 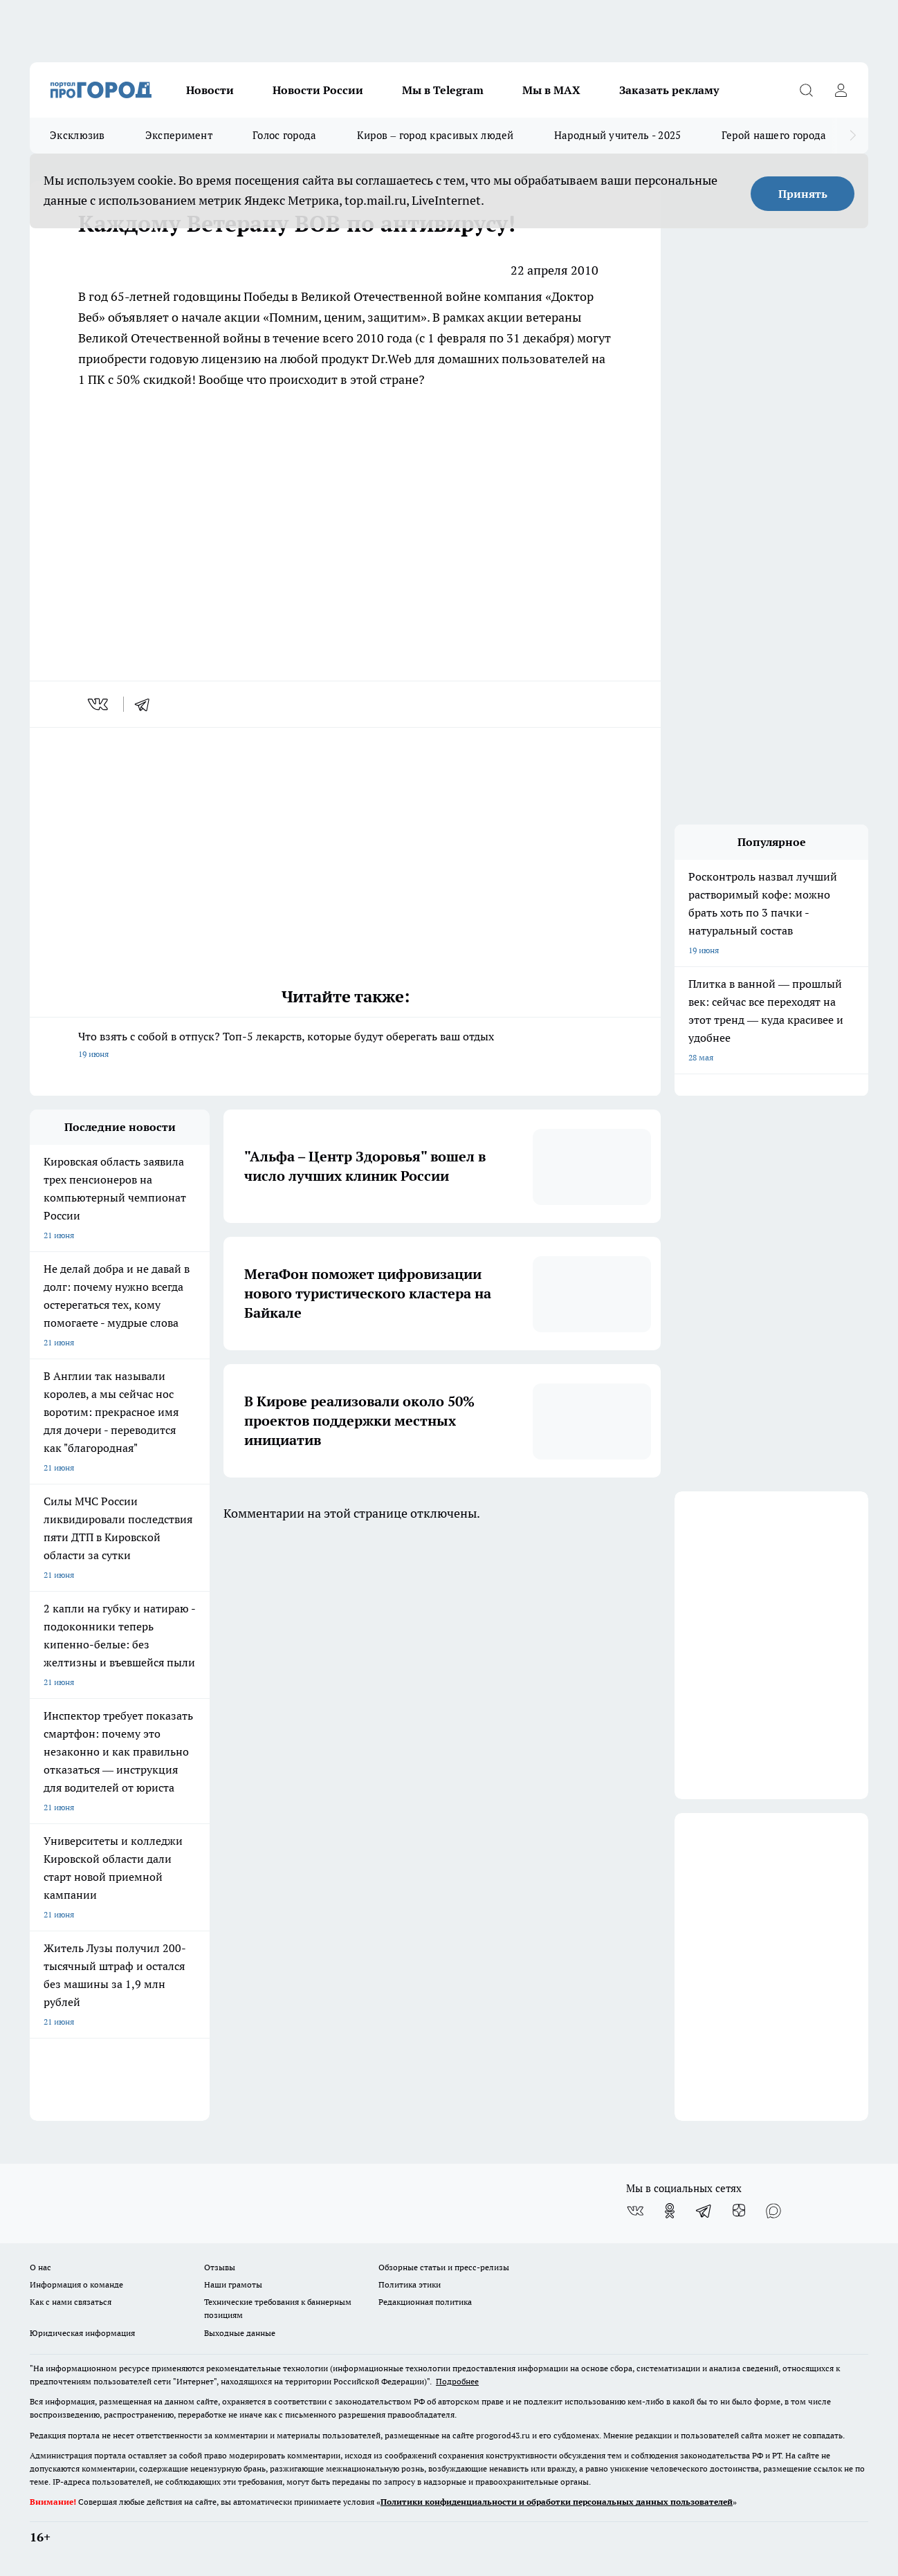 What do you see at coordinates (443, 2267) in the screenshot?
I see `Обзорные статьи и пресс-релизы` at bounding box center [443, 2267].